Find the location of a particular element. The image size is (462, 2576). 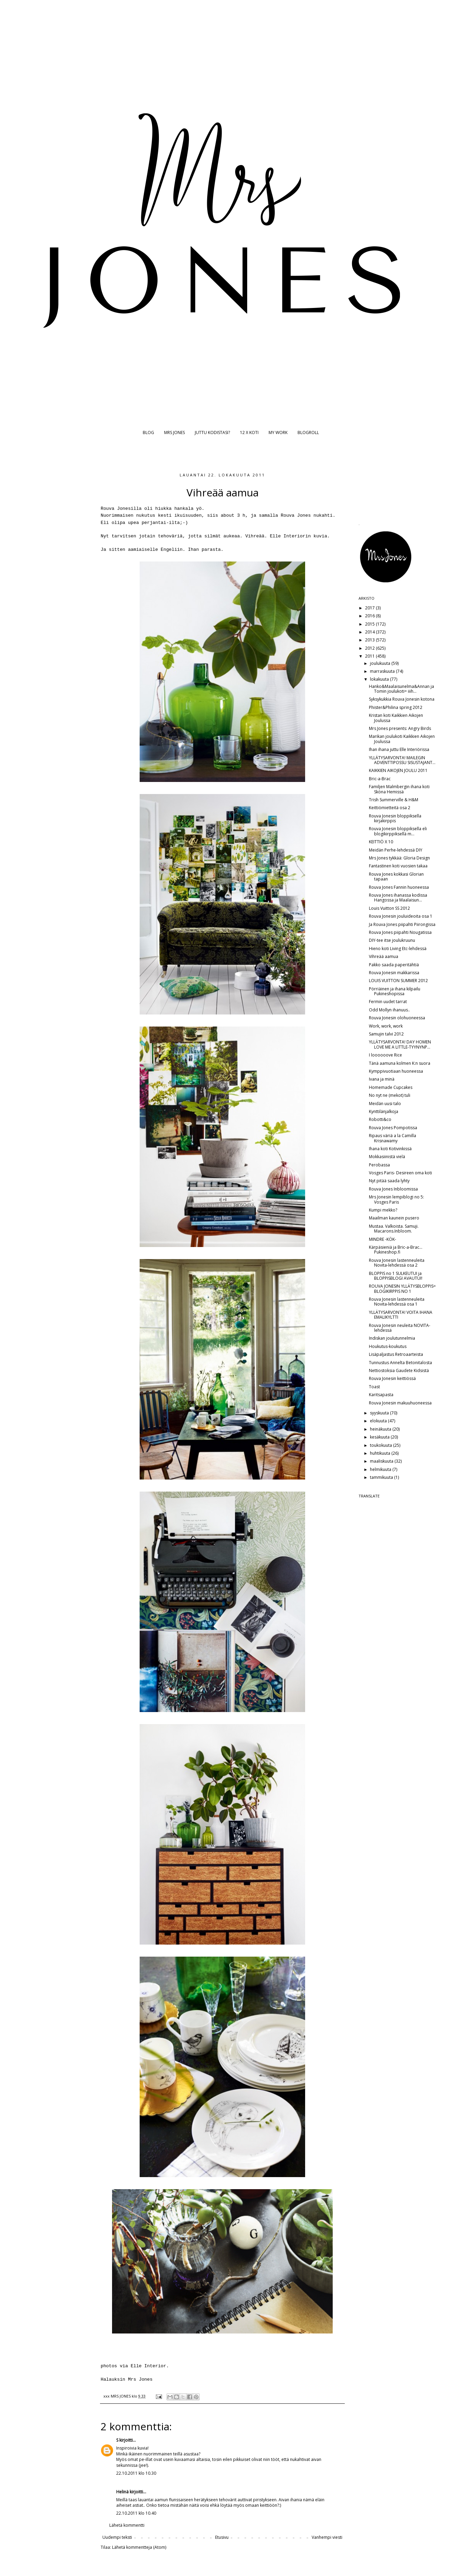

Rouva Jonesin olohuoneessa is located at coordinates (397, 1018).